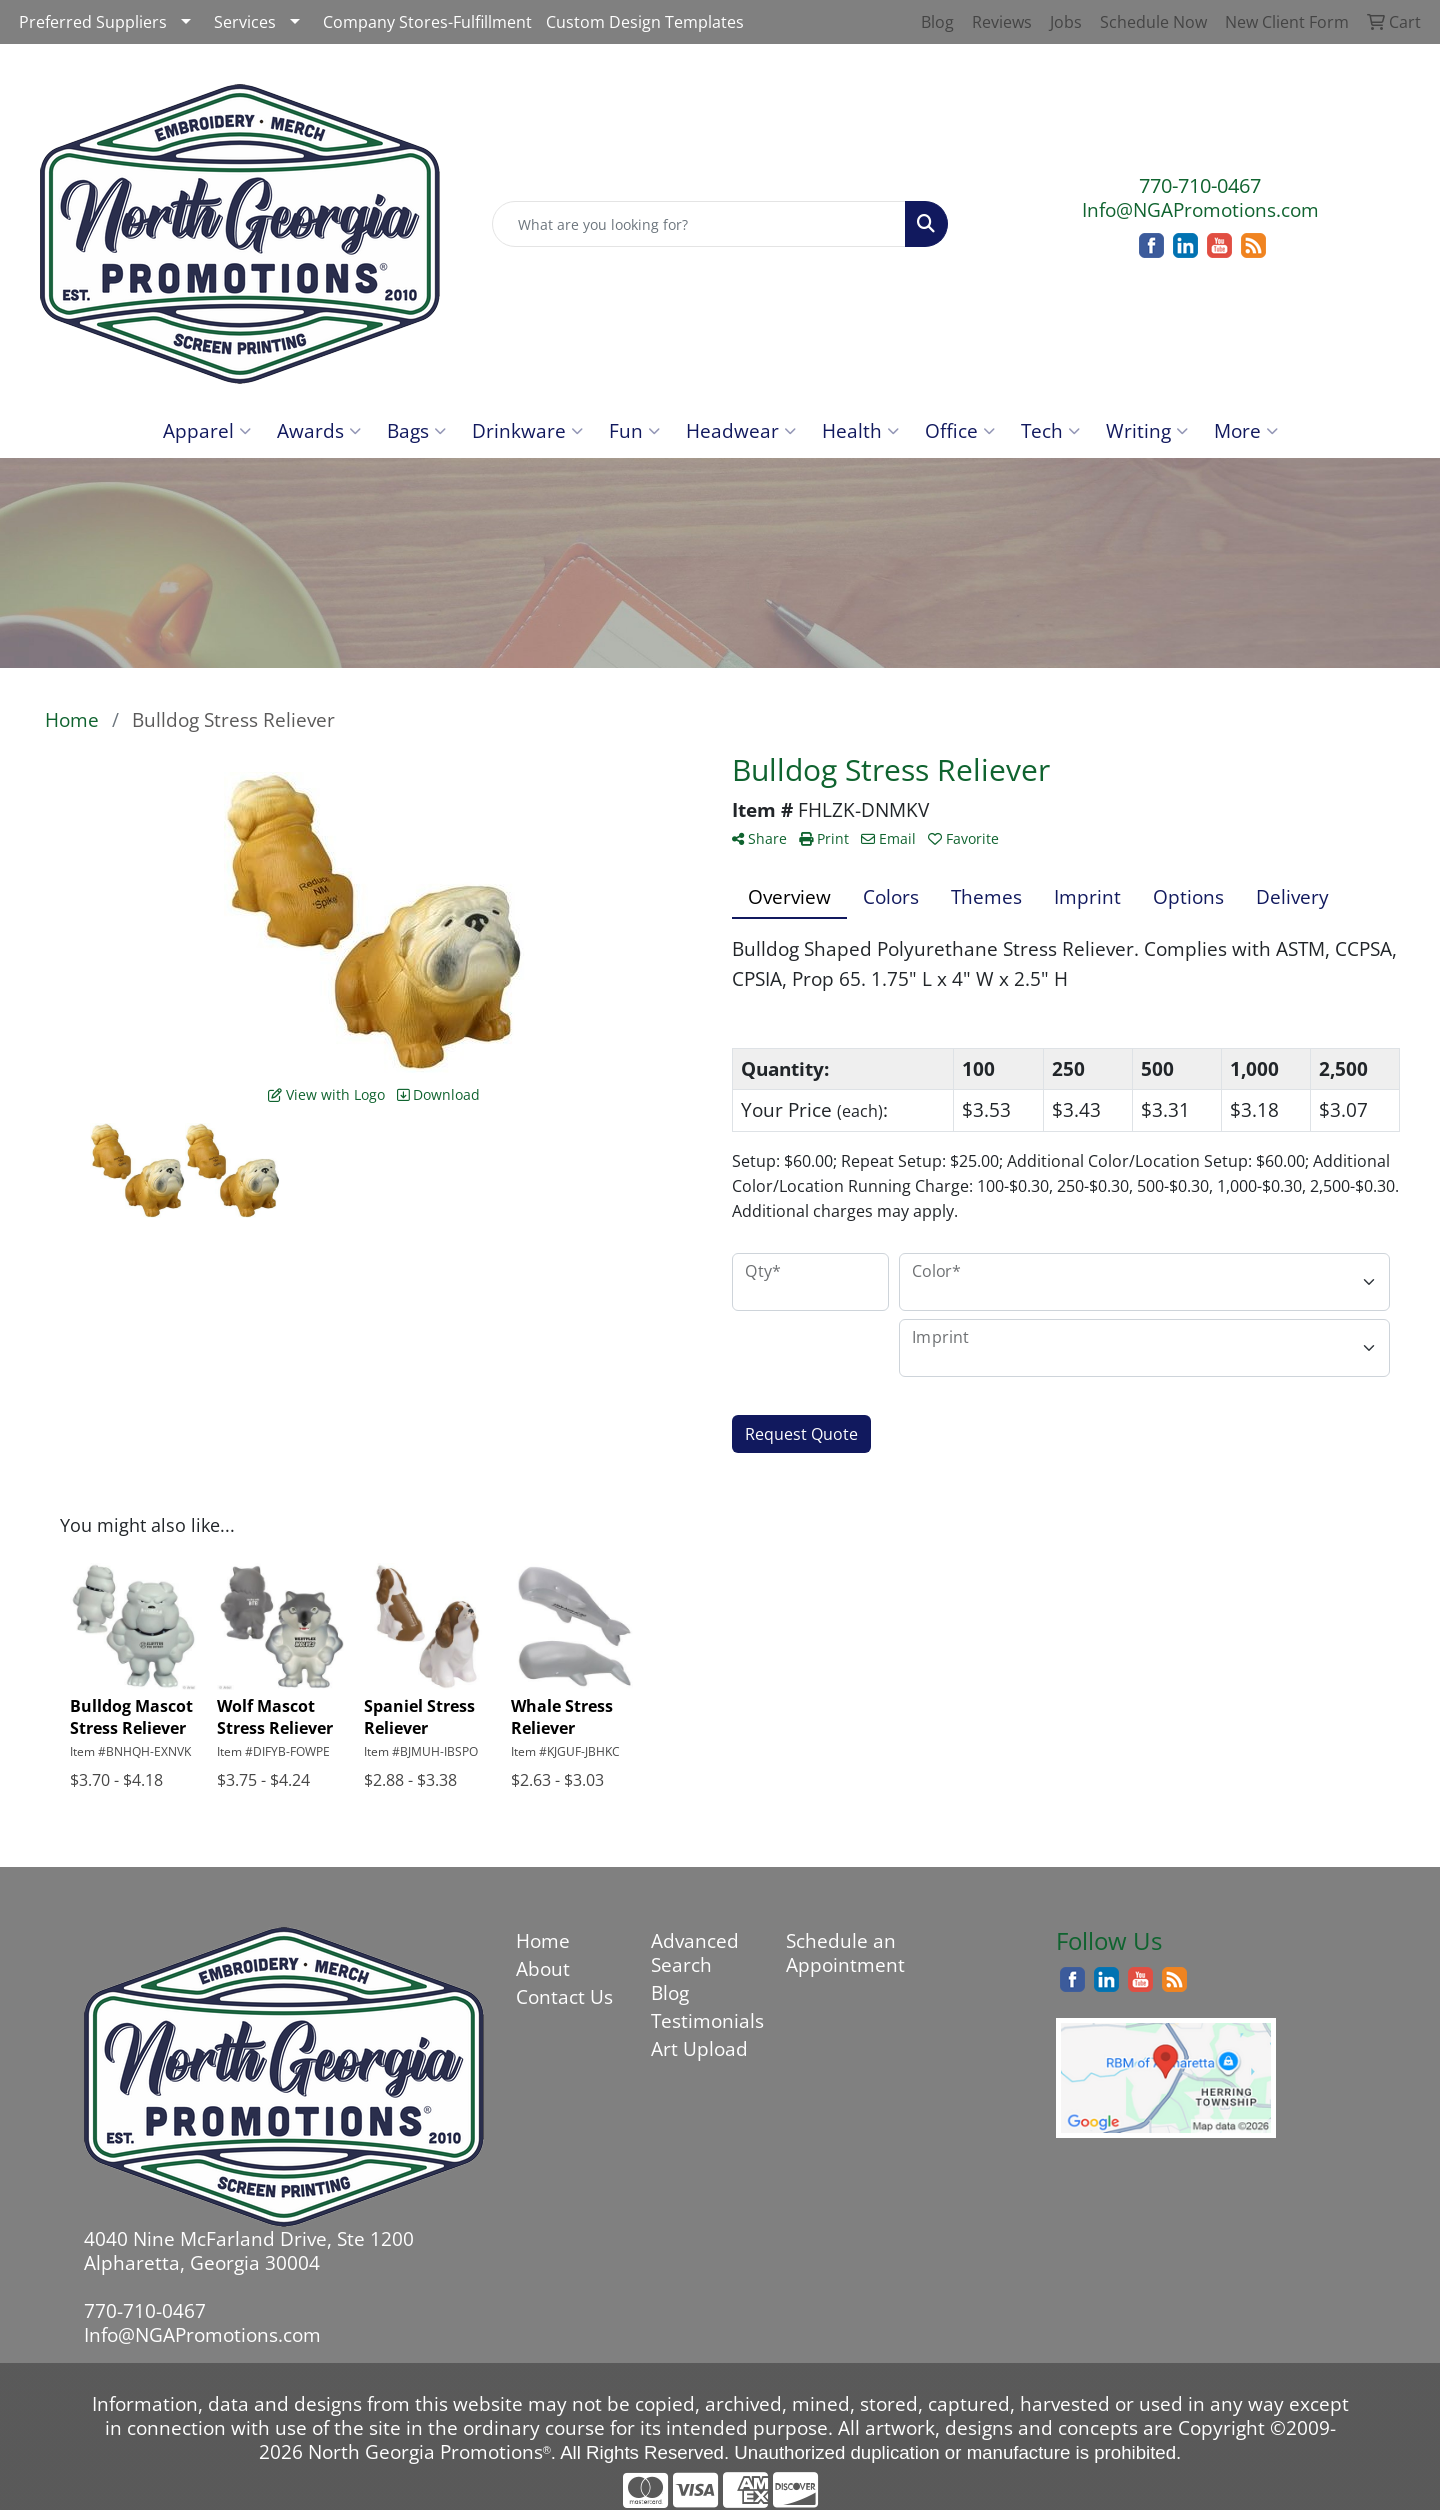  Describe the element at coordinates (670, 1992) in the screenshot. I see `Blog` at that location.